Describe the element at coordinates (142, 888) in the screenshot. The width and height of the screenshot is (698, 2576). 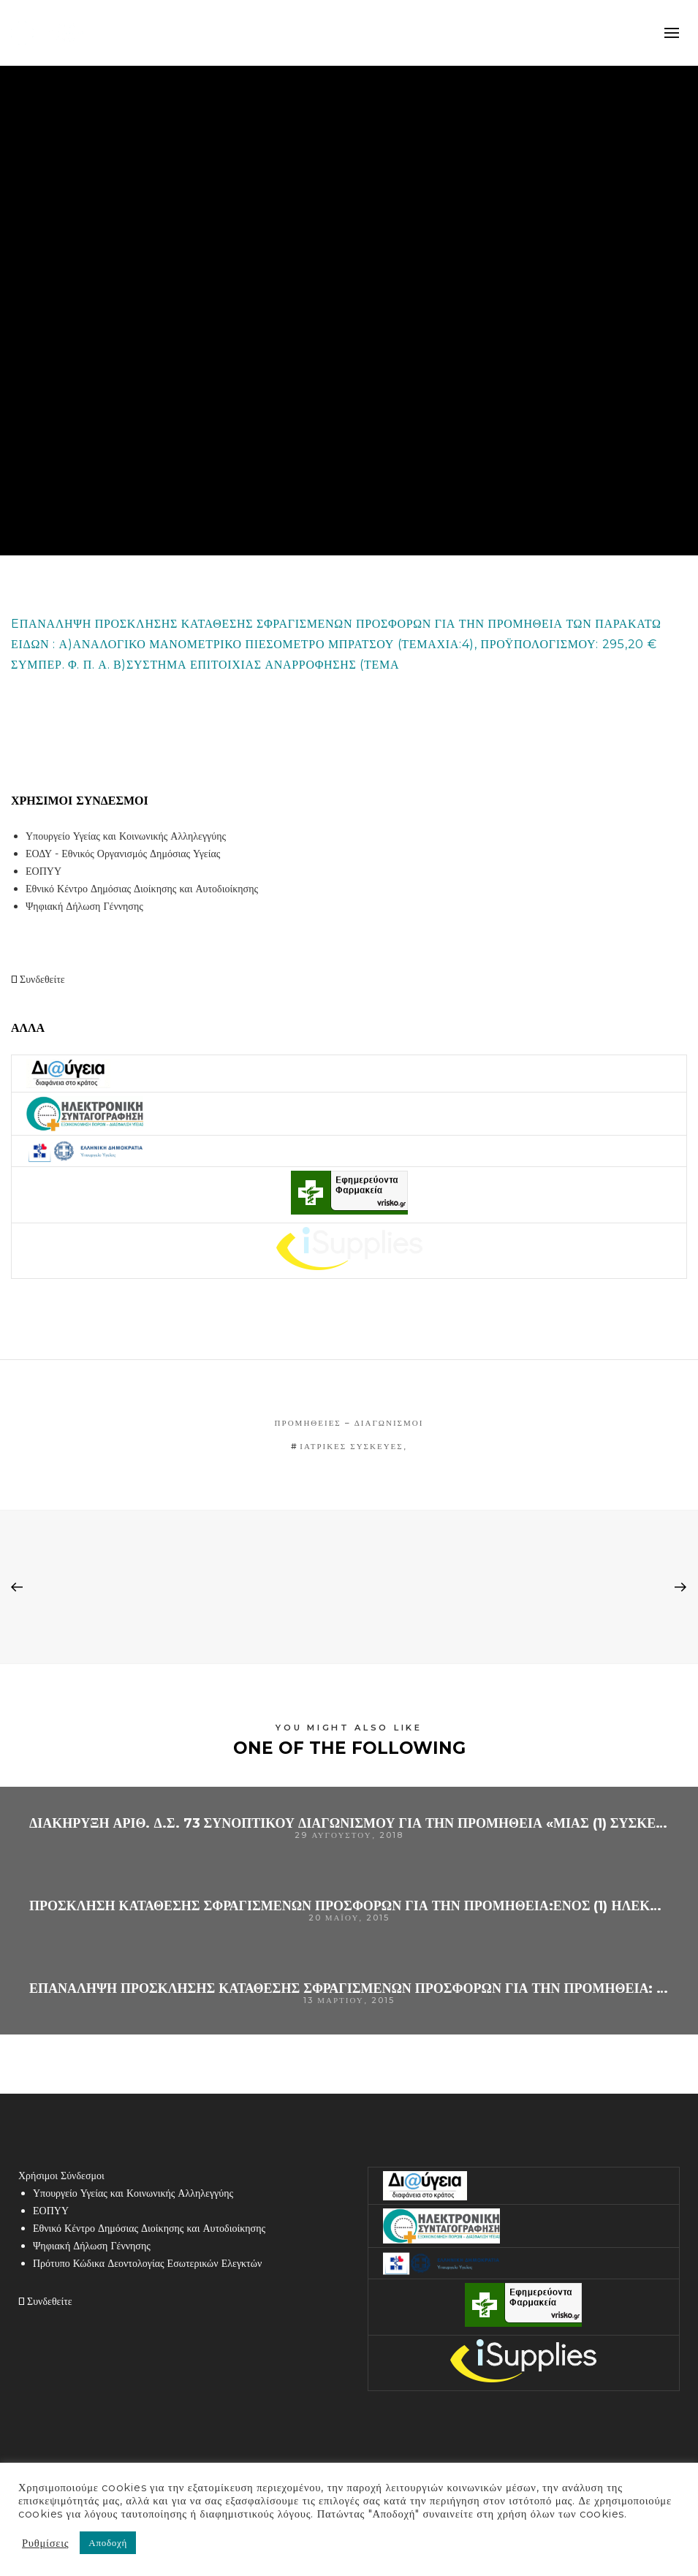
I see `Εθνικό Κέντρο Δημόσιας Διοίκησης και Αυτοδιοίκησης` at that location.